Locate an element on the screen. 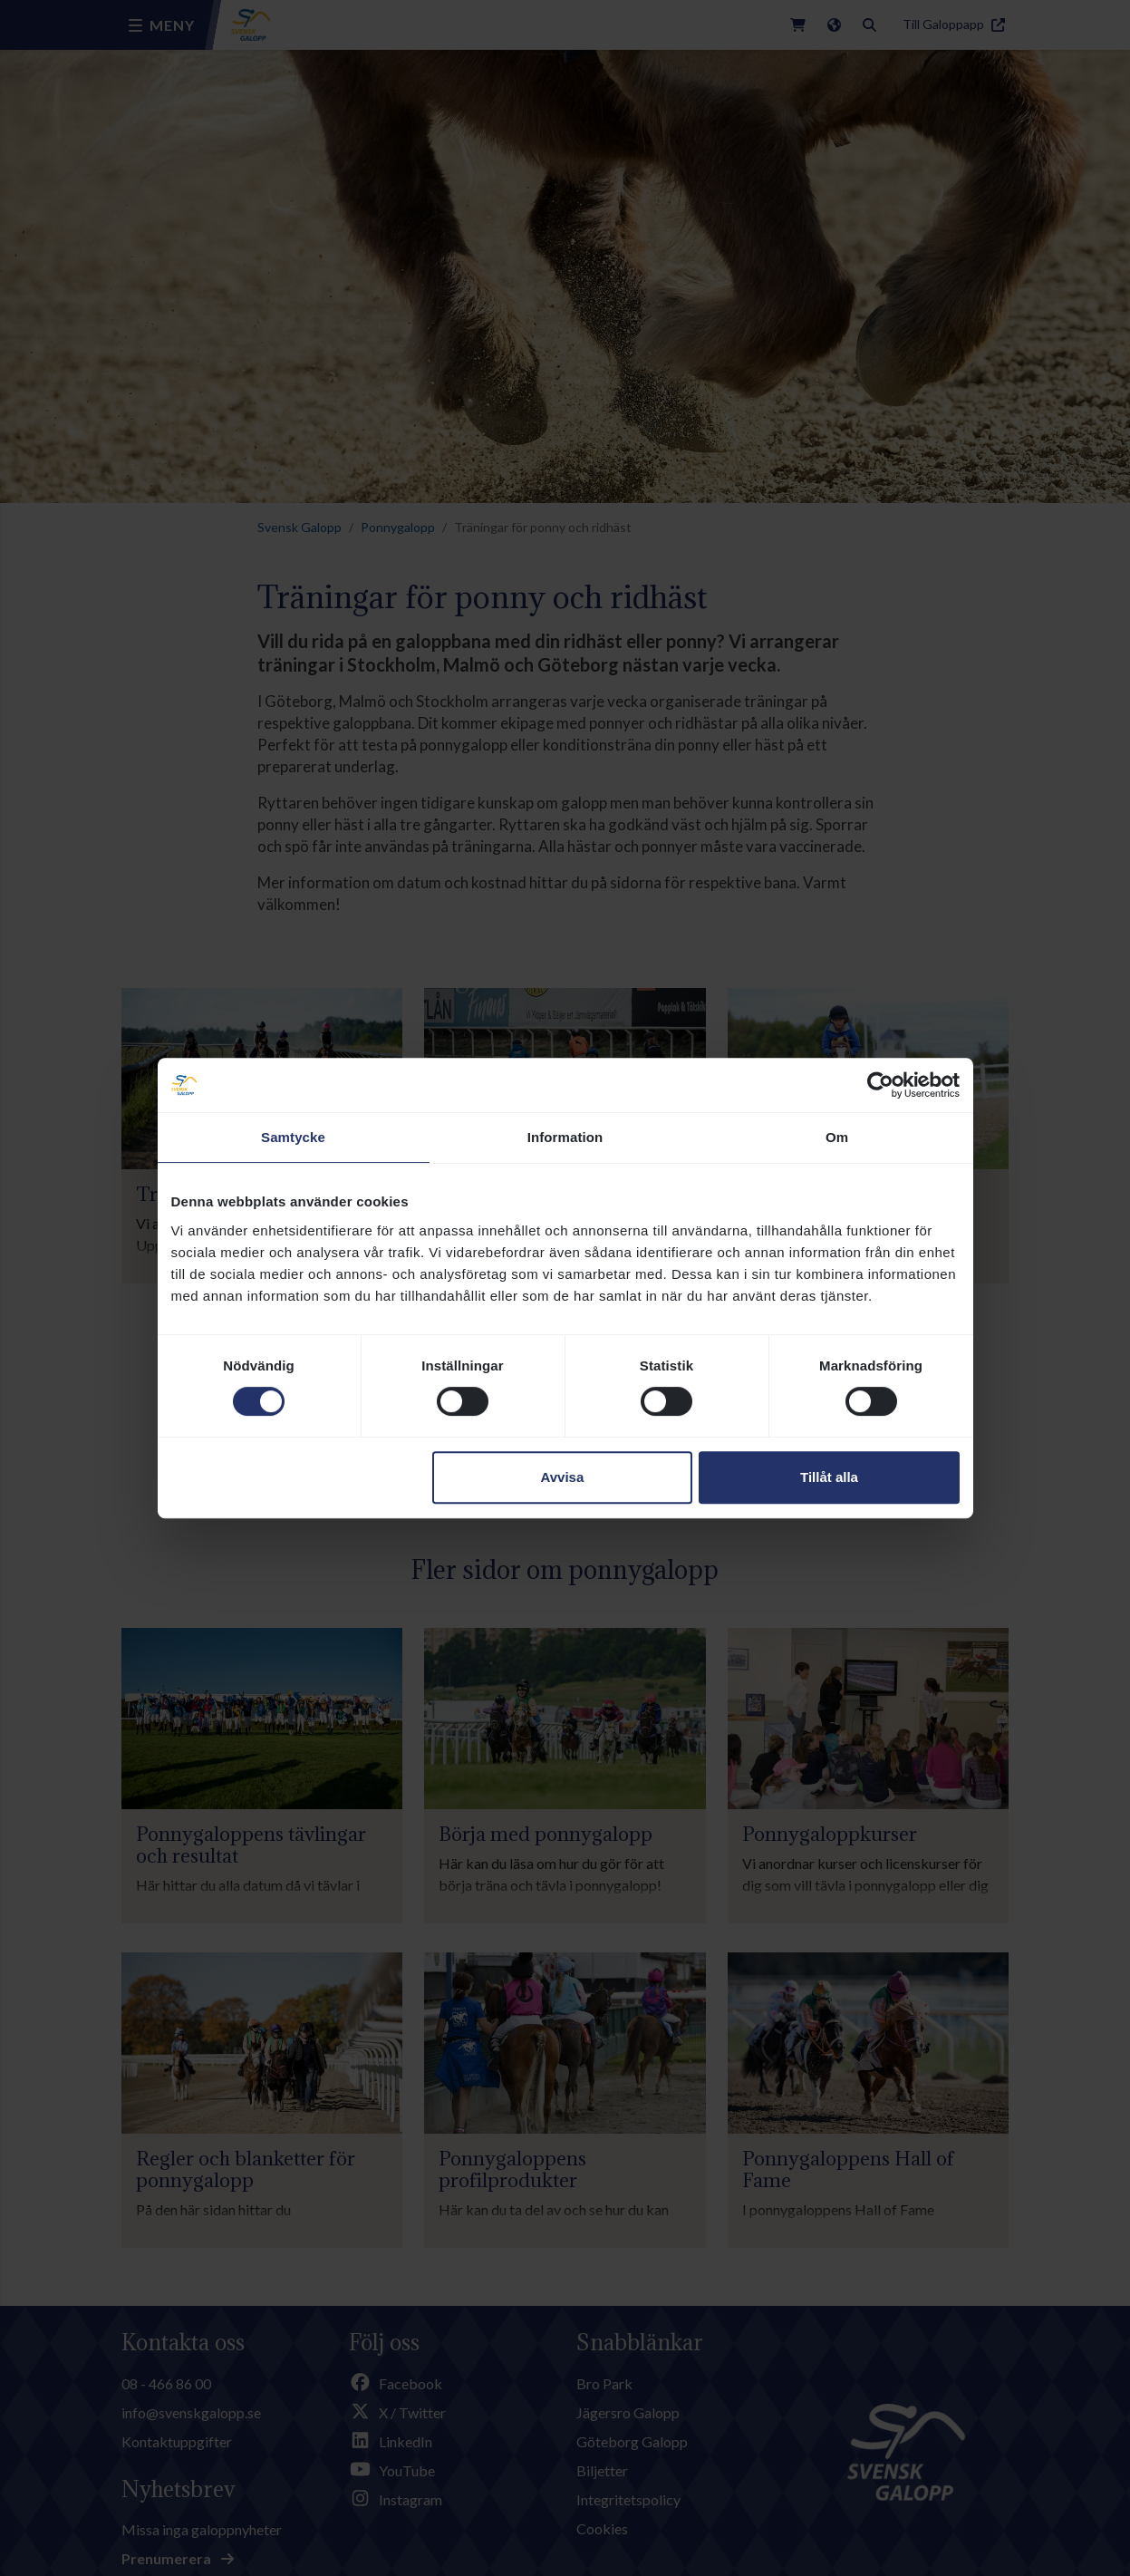 This screenshot has width=1130, height=2576. Tillåt alla is located at coordinates (829, 1477).